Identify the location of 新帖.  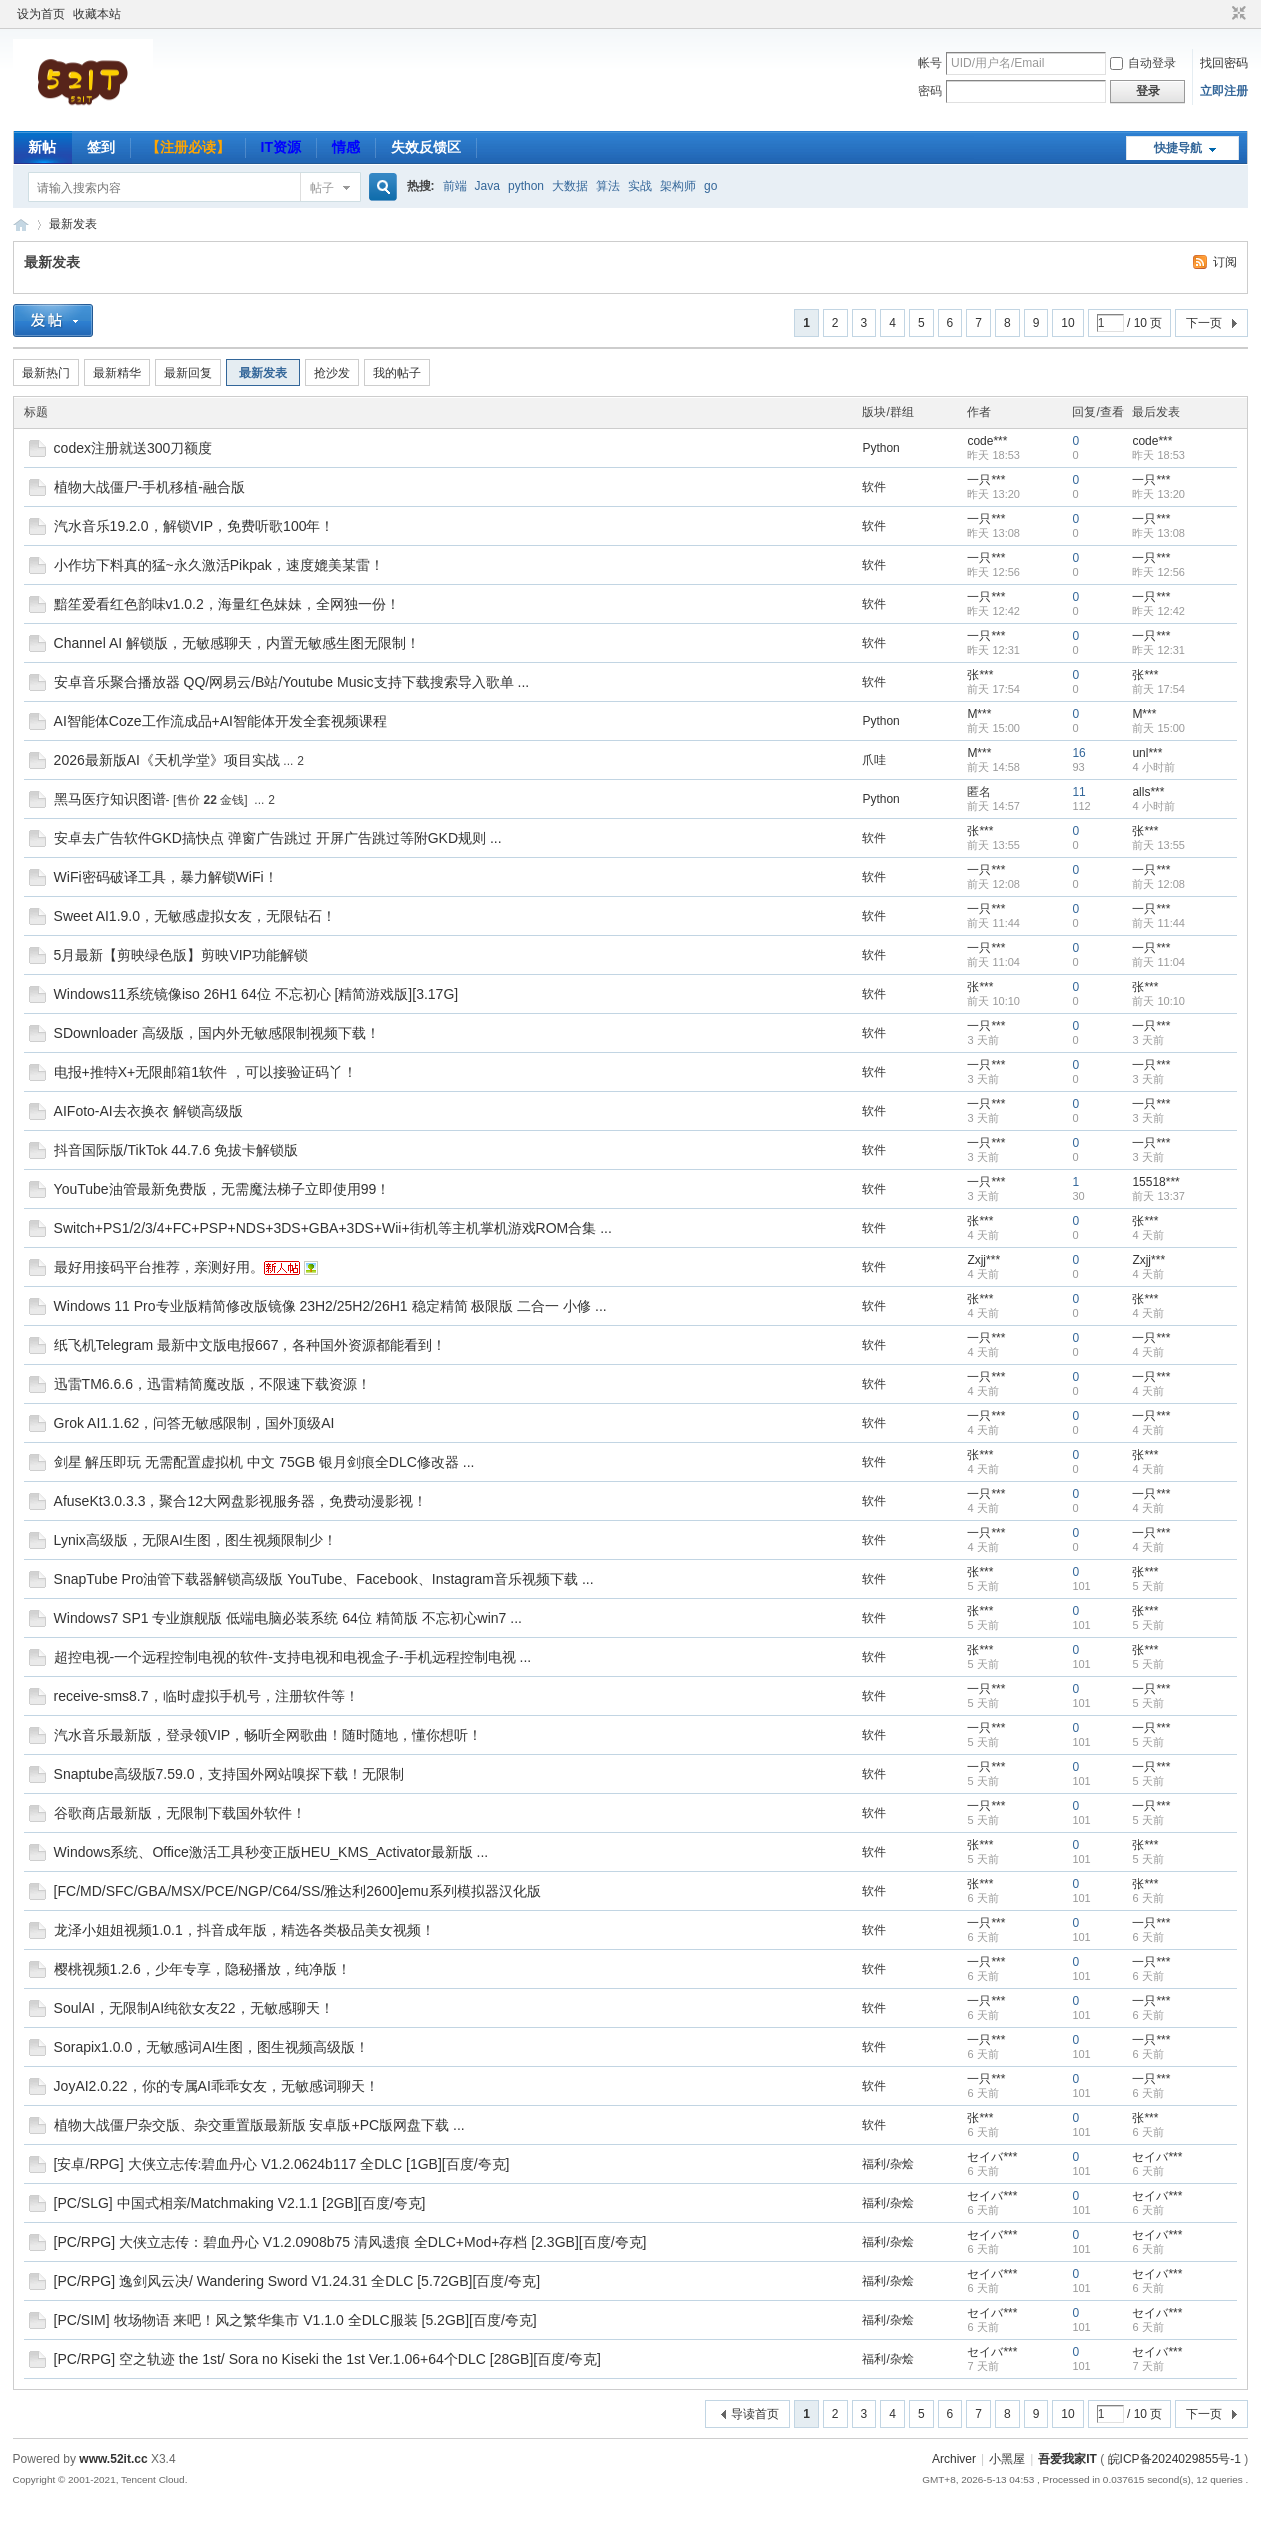
(42, 147).